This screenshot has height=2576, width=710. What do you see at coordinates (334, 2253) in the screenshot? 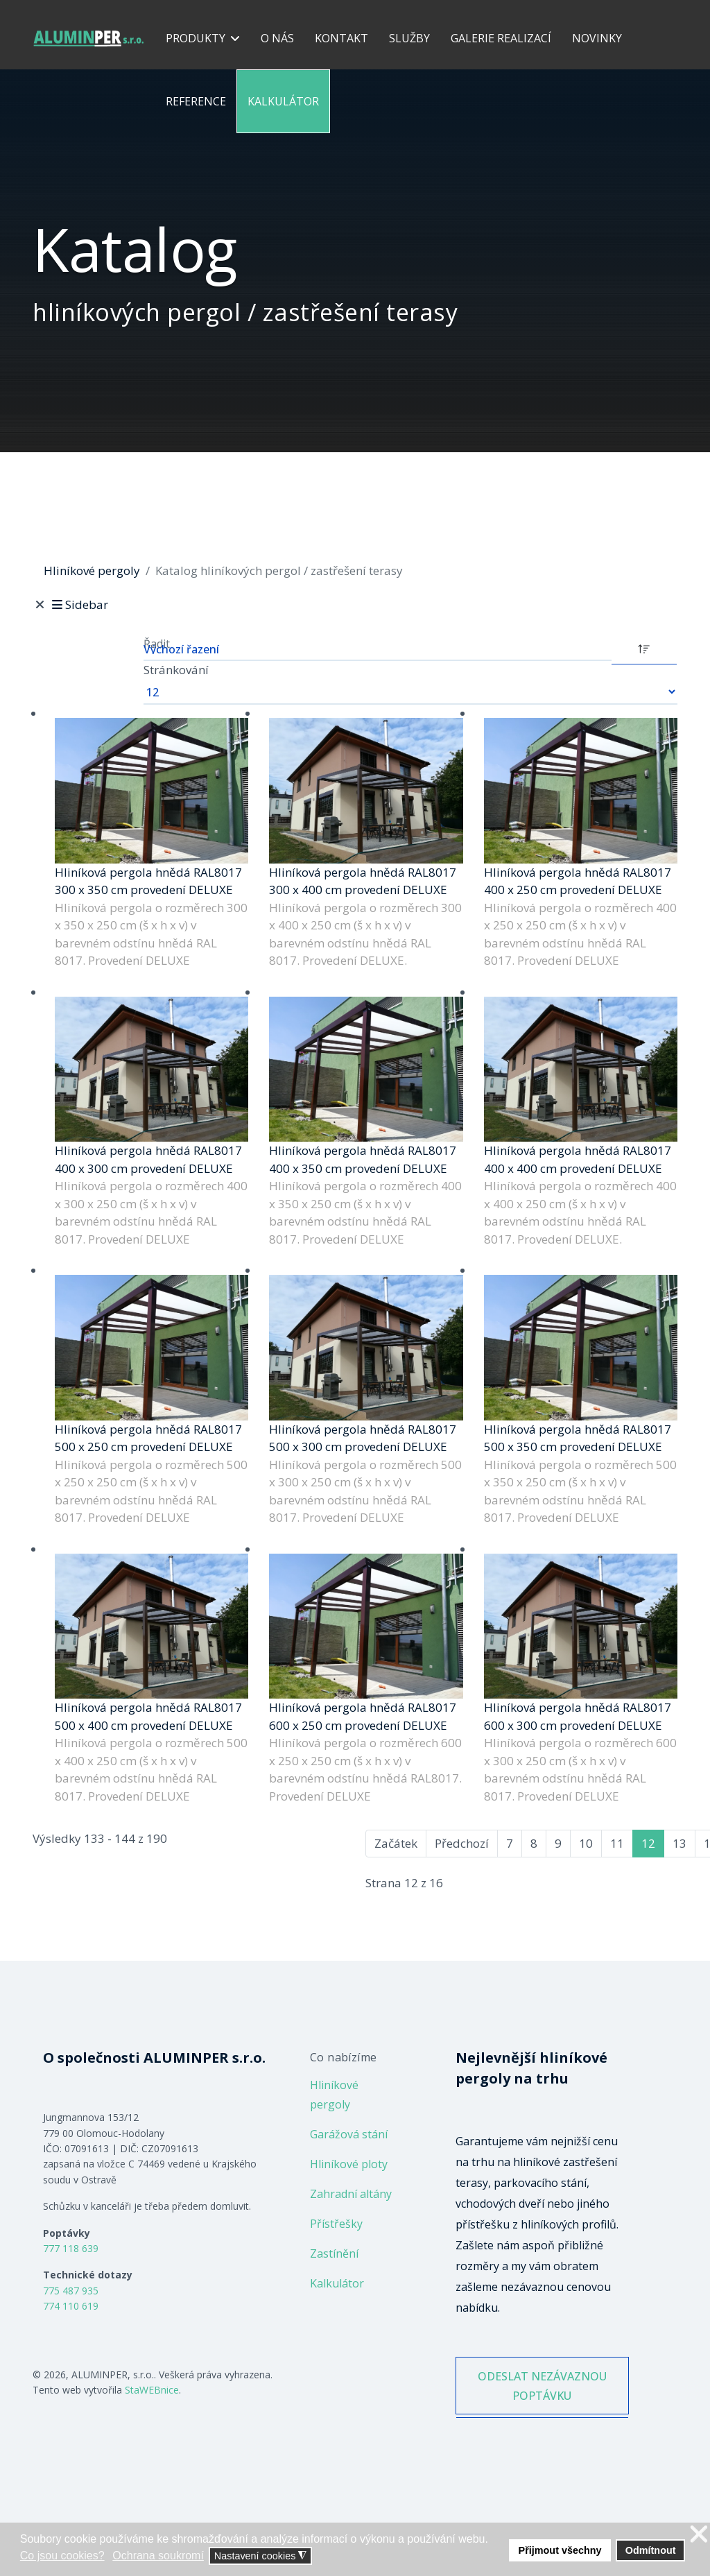
I see `Zastínění` at bounding box center [334, 2253].